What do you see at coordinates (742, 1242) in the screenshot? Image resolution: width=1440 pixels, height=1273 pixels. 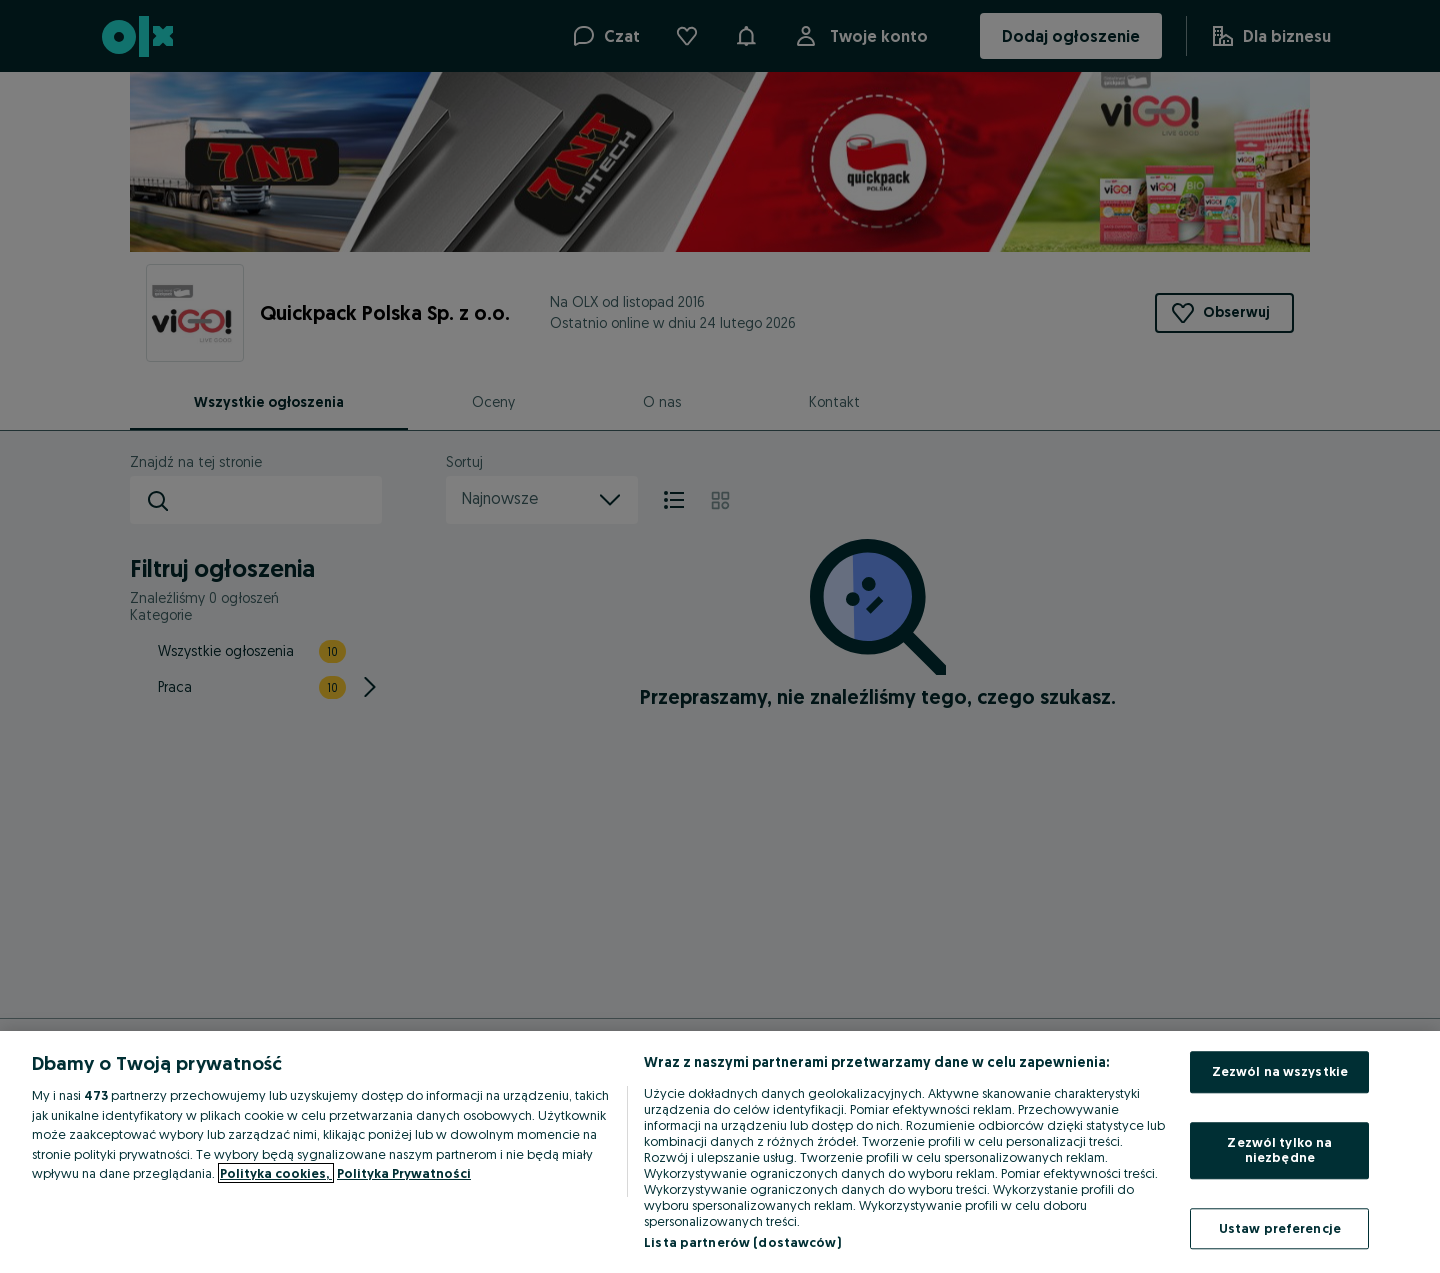 I see `Lista partnerów (dostawców)` at bounding box center [742, 1242].